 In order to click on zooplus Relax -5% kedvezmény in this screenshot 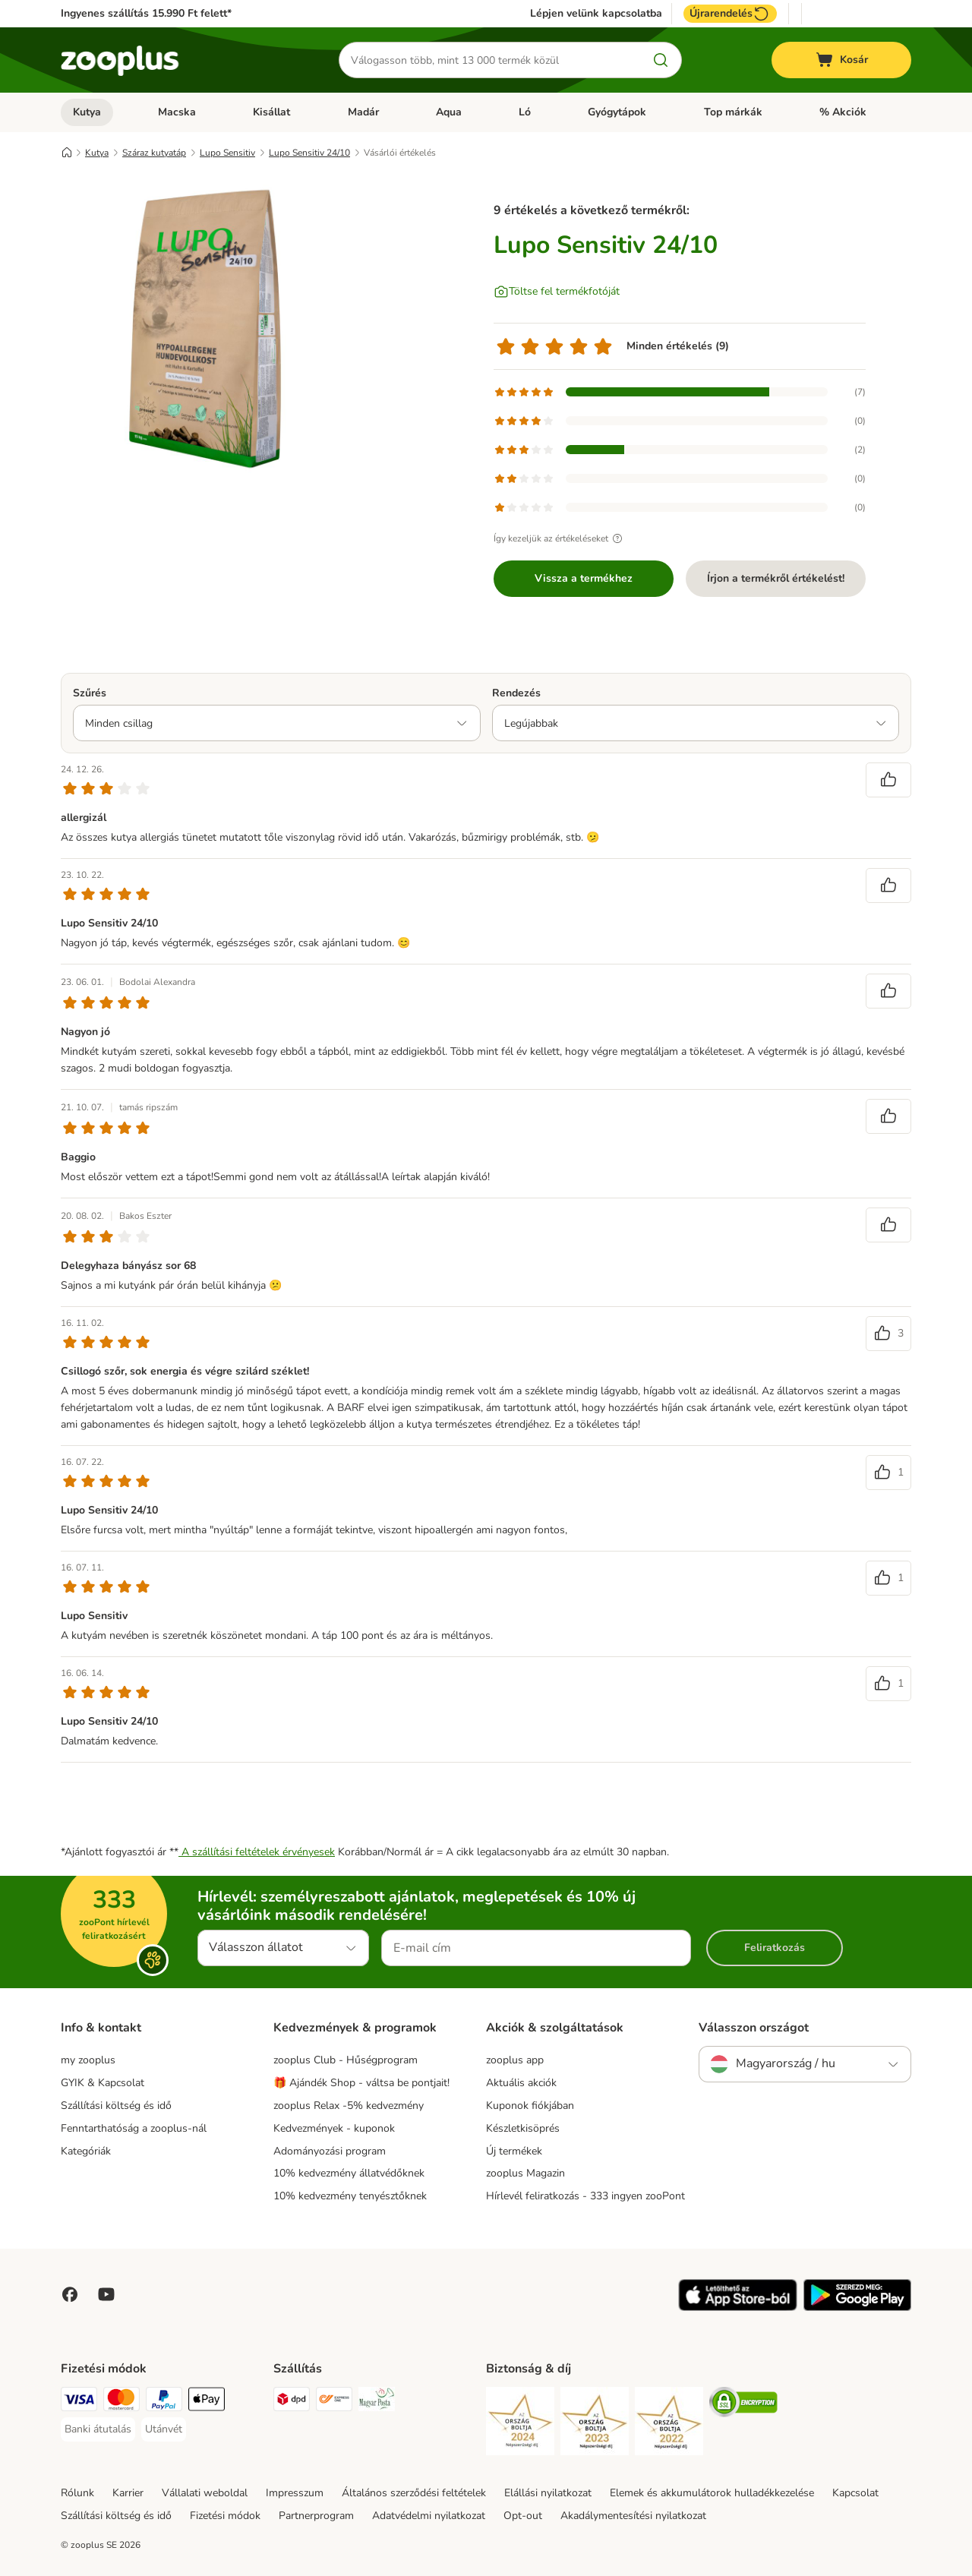, I will do `click(348, 2105)`.